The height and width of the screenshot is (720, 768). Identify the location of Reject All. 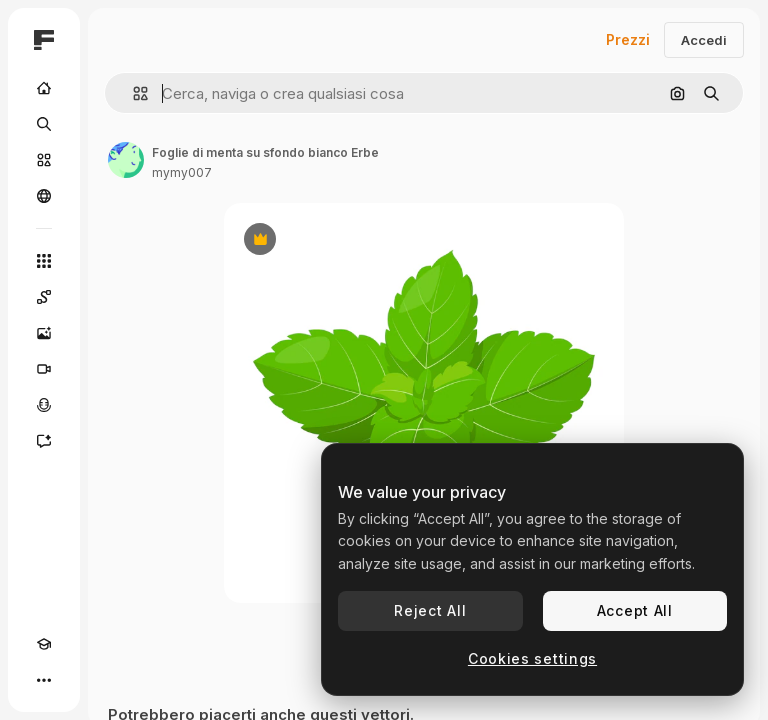
(430, 610).